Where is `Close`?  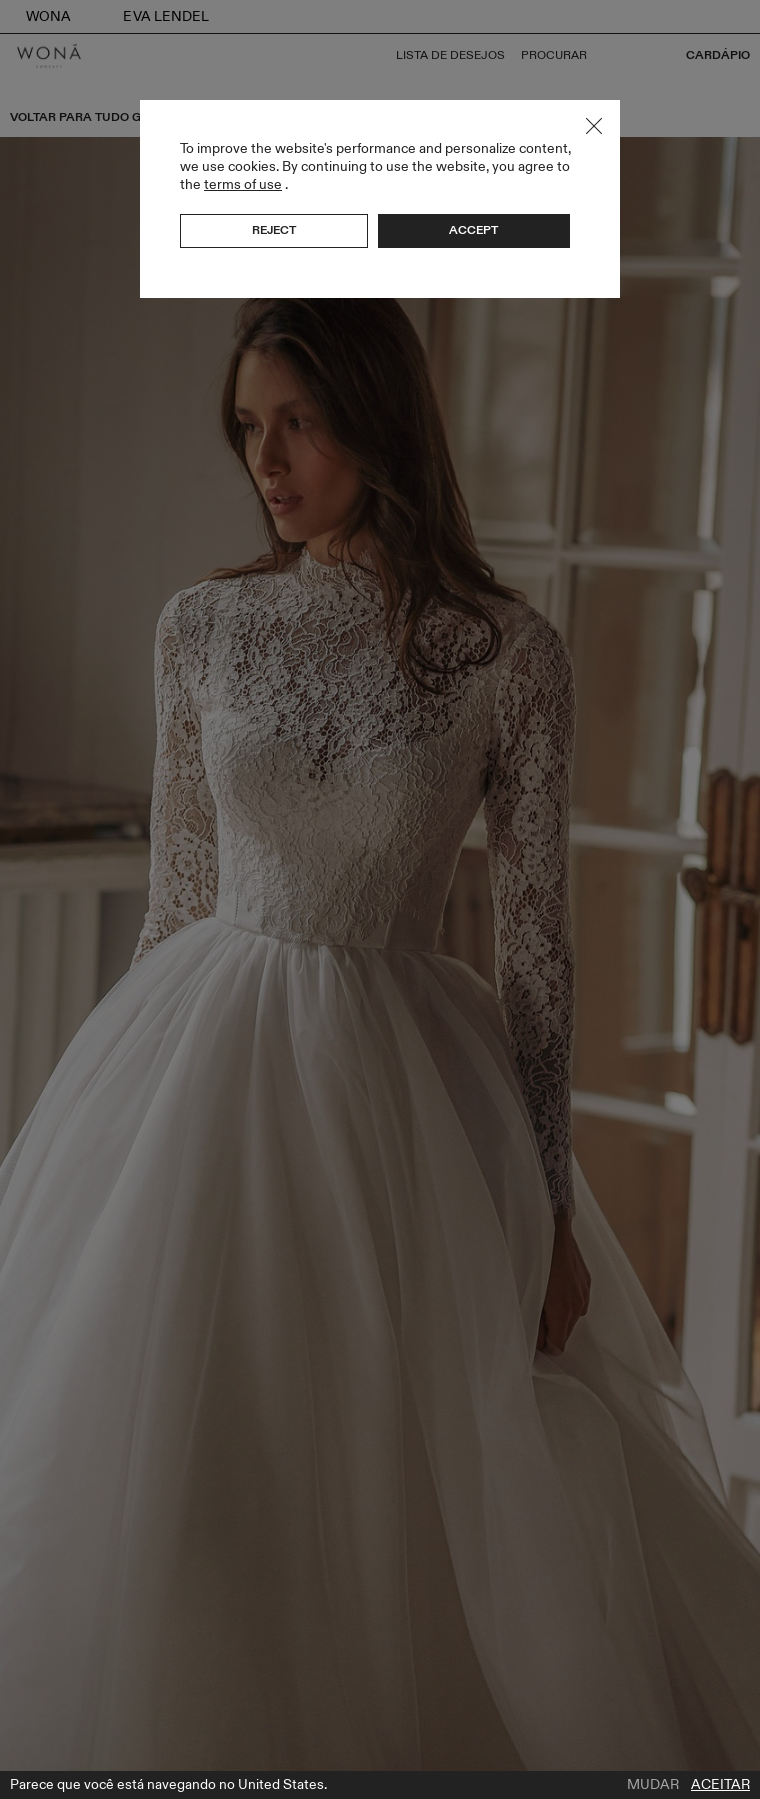 Close is located at coordinates (594, 126).